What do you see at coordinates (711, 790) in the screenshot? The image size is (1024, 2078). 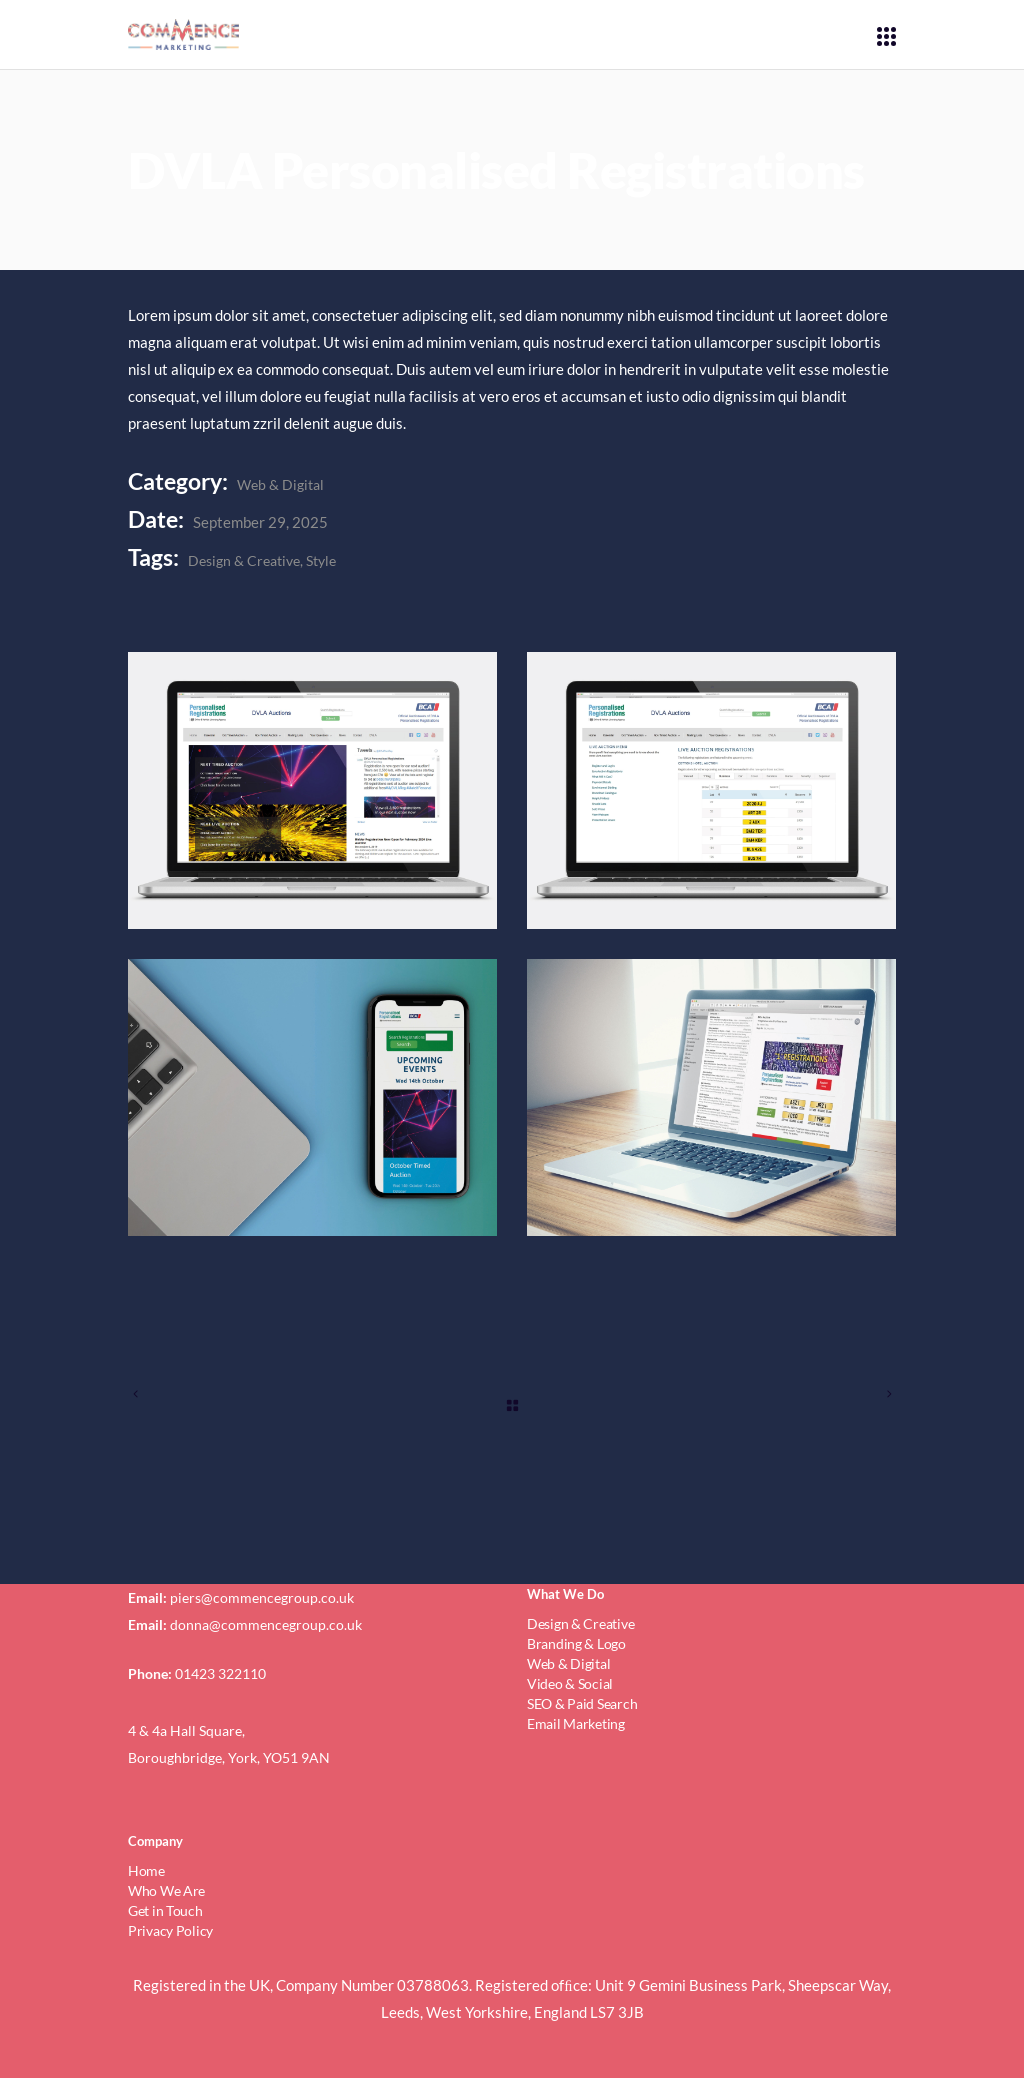 I see `[dvlaAsset-2@4x-80]` at bounding box center [711, 790].